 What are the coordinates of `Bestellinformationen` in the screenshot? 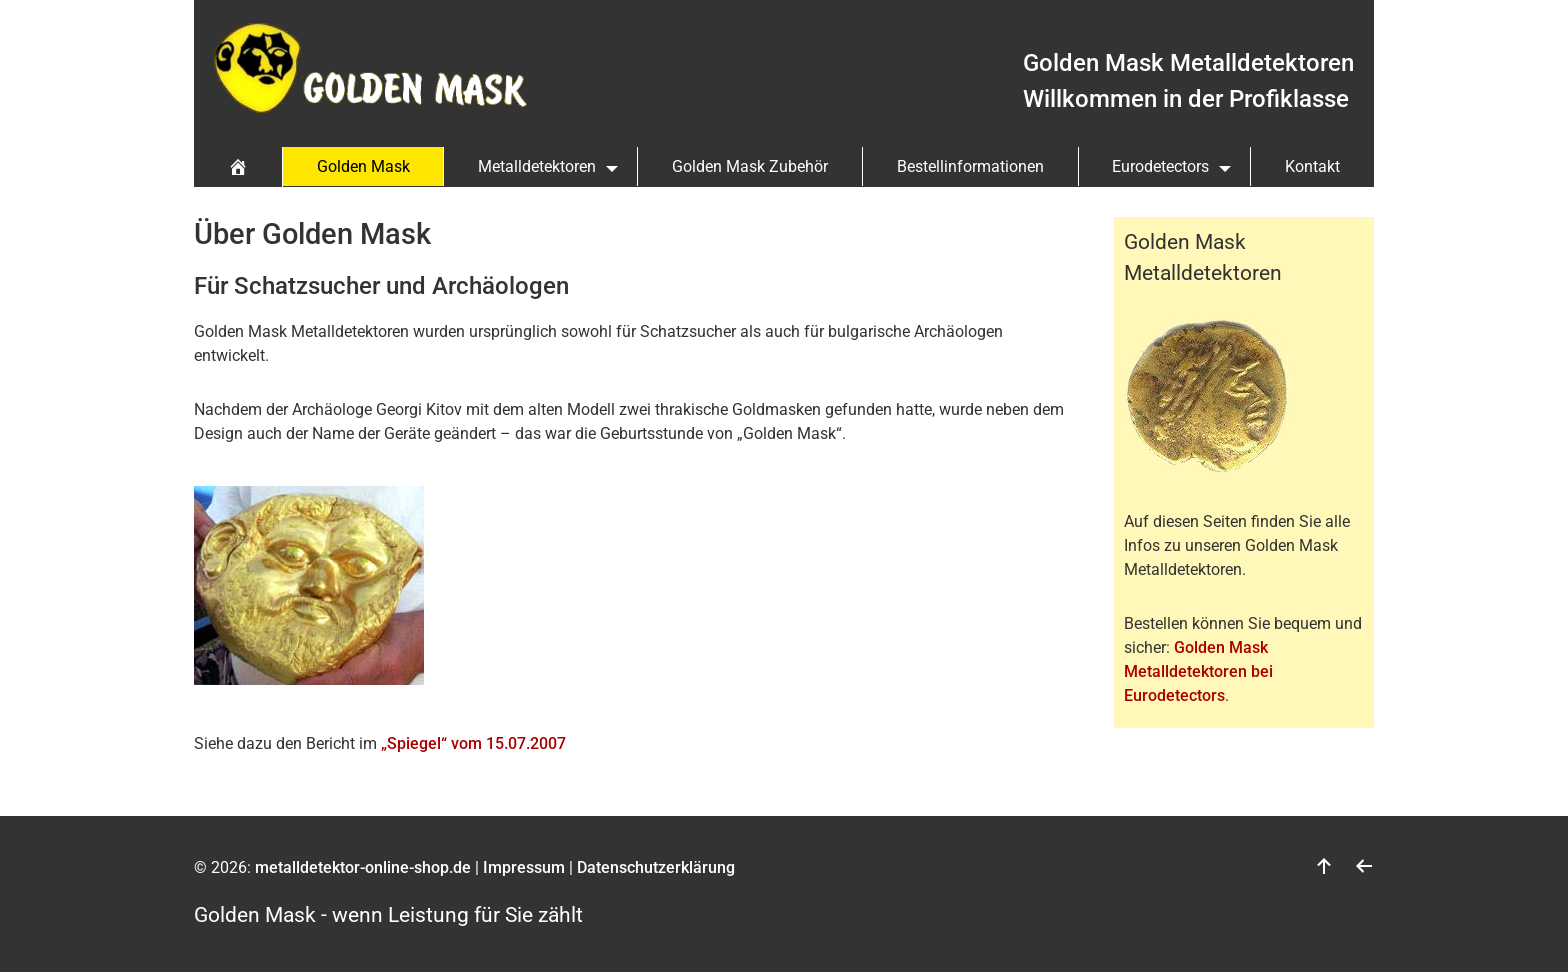 It's located at (970, 166).